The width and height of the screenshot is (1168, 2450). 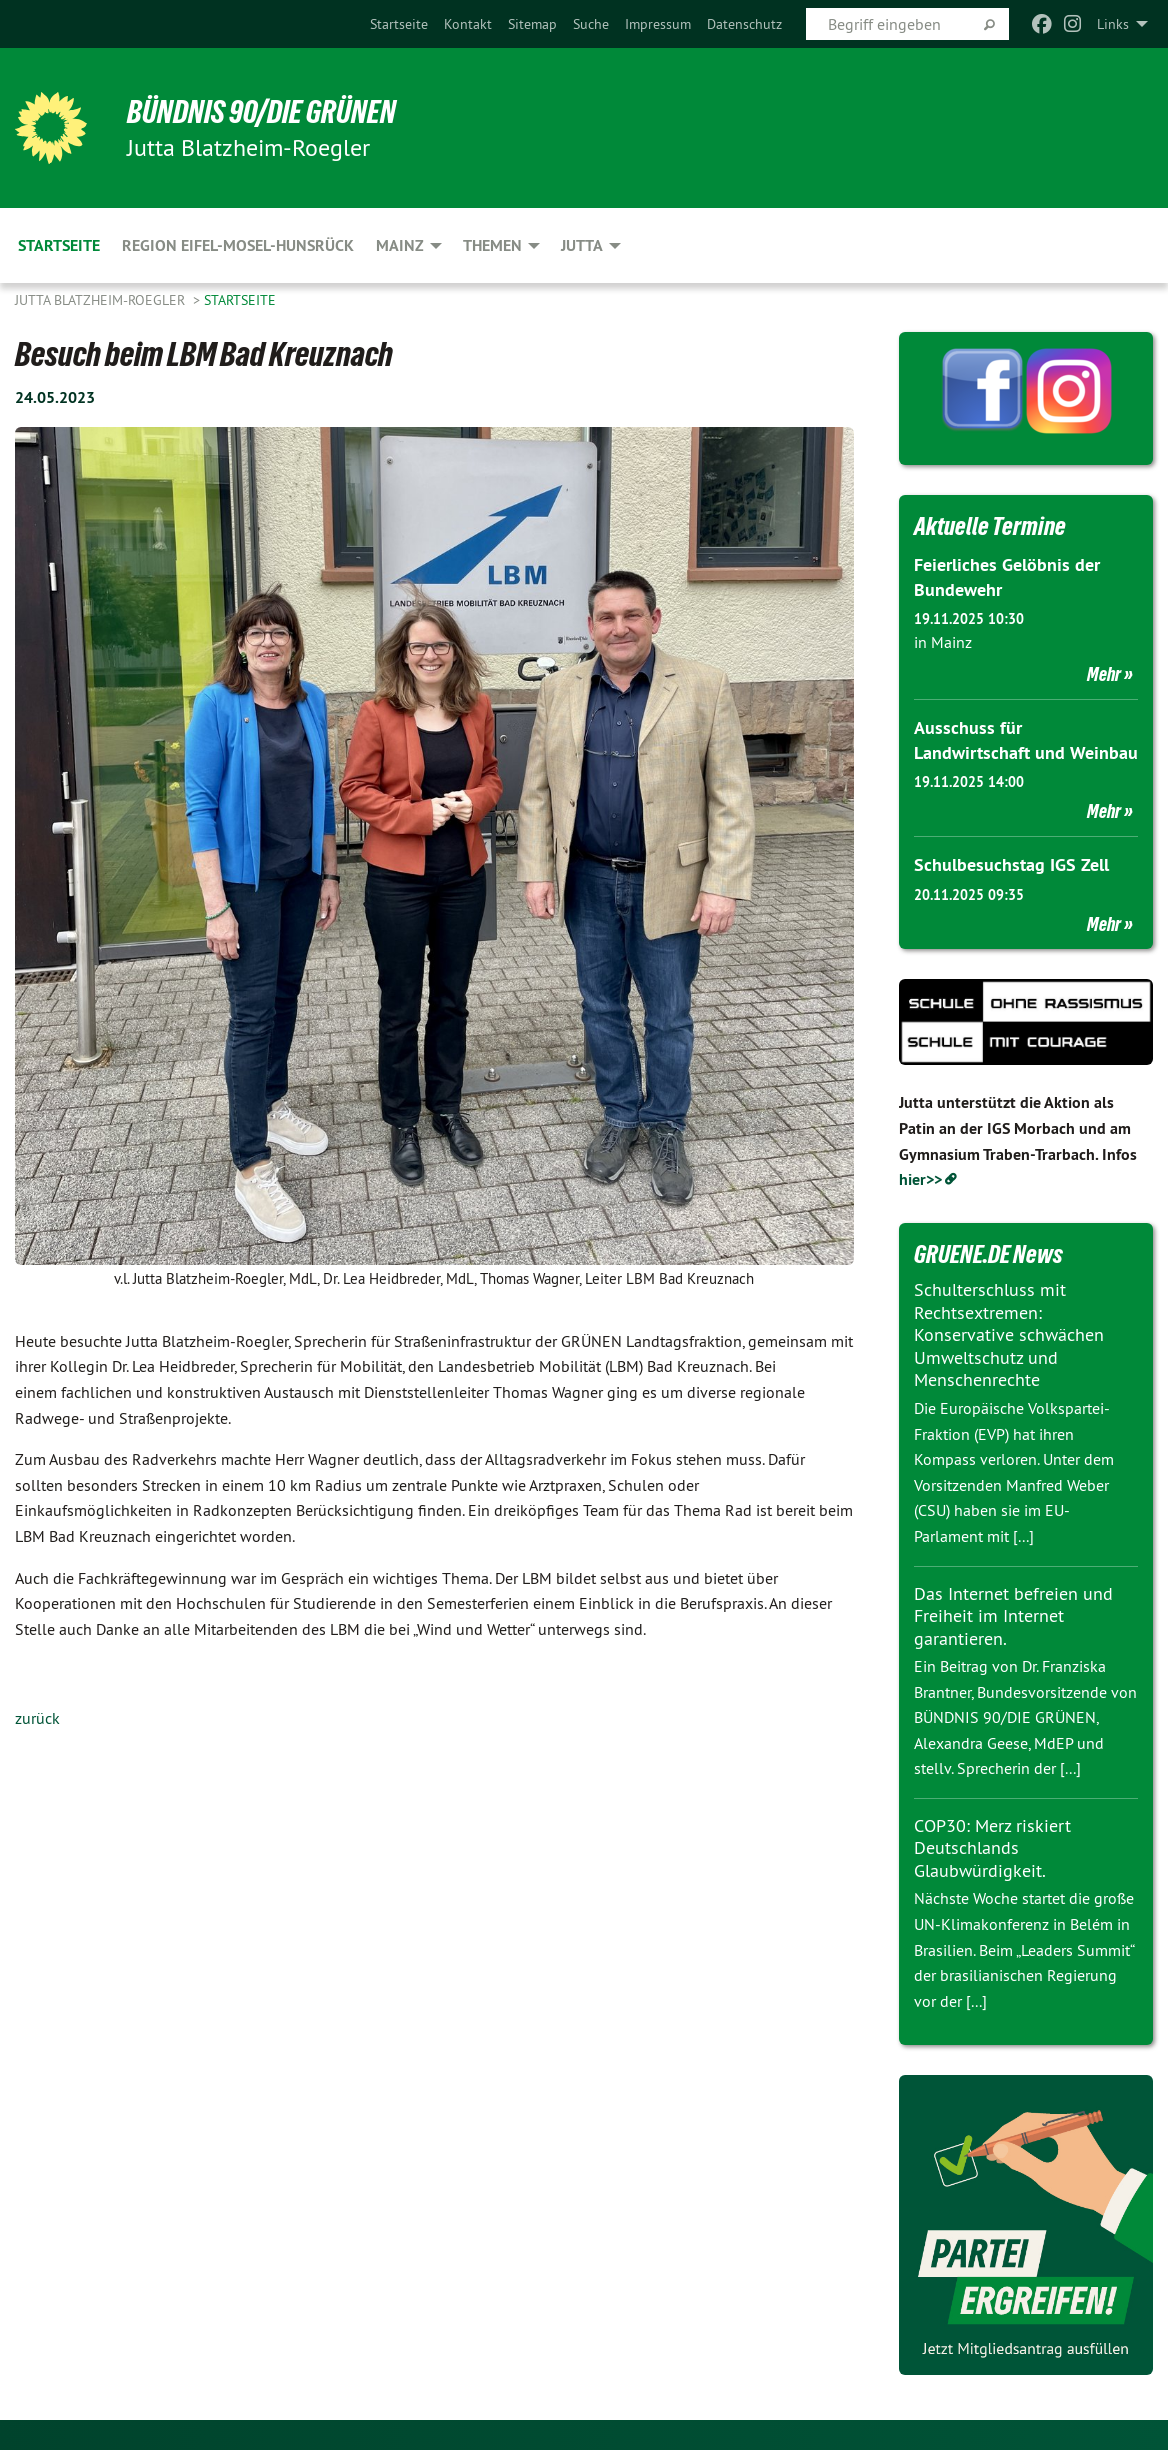 I want to click on Kontakt, so click(x=468, y=24).